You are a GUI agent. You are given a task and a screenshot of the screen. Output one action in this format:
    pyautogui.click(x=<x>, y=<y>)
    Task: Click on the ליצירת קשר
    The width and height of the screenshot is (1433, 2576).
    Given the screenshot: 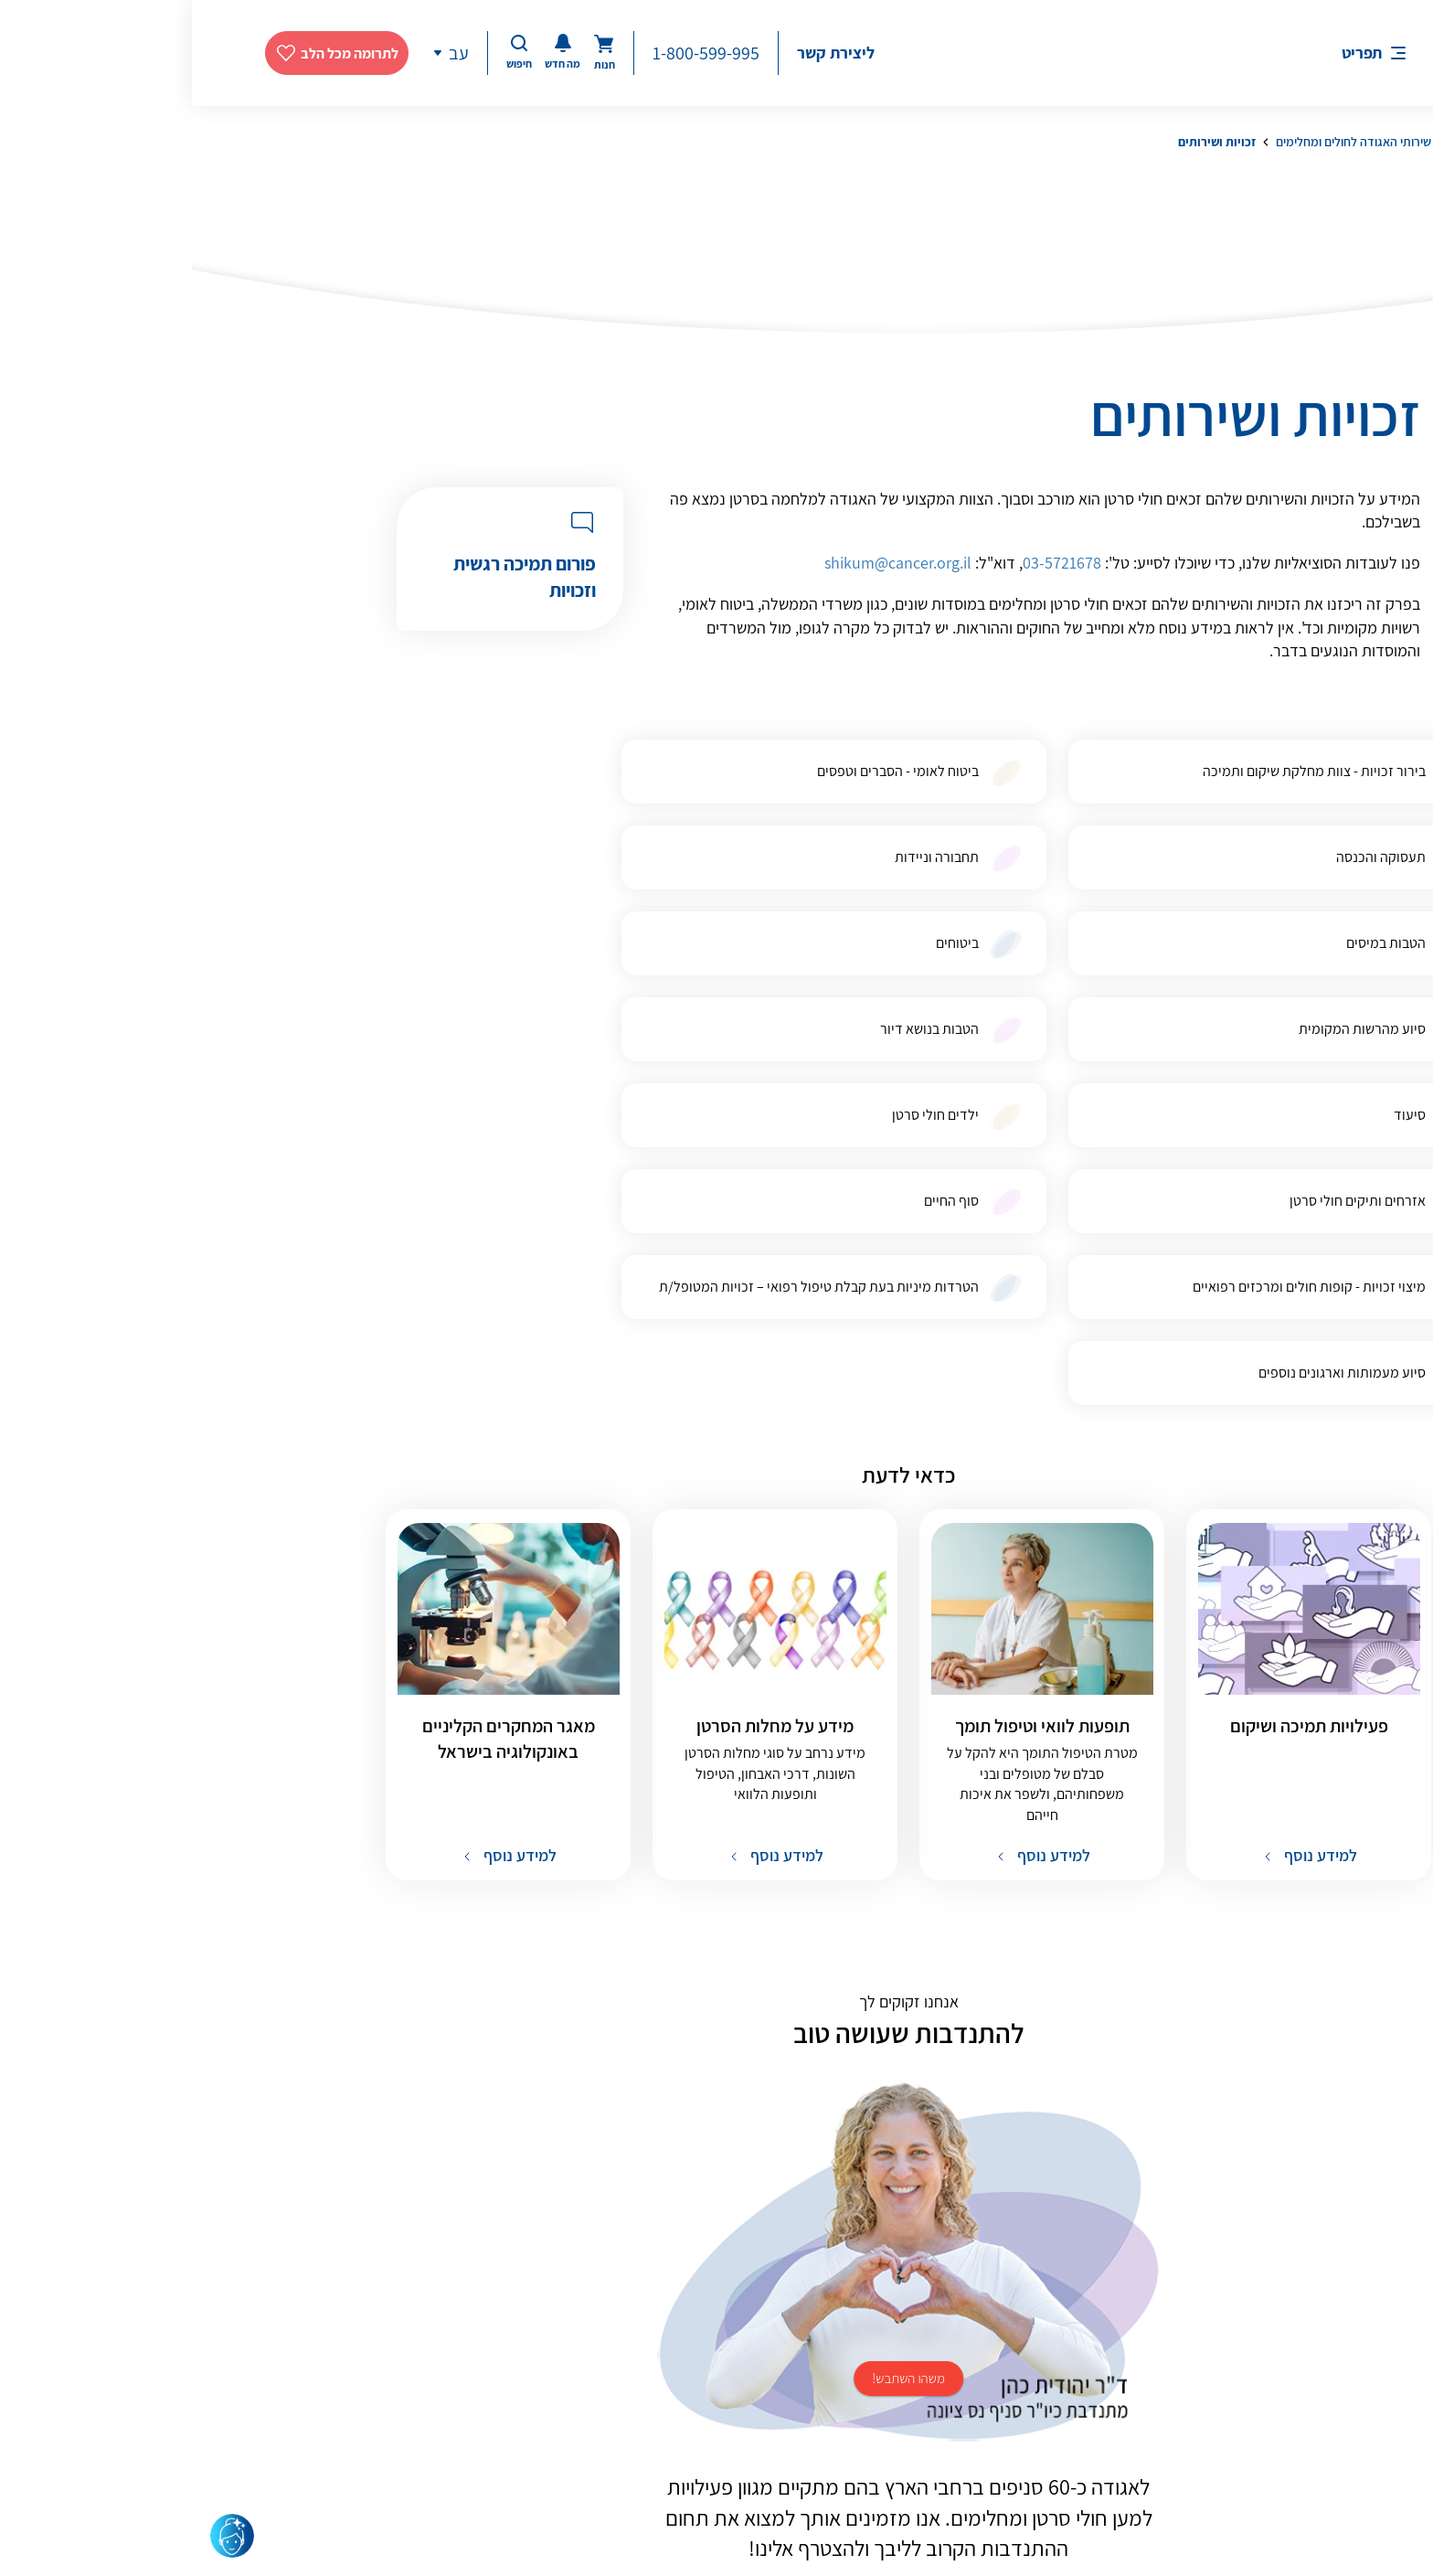 What is the action you would take?
    pyautogui.click(x=644, y=52)
    